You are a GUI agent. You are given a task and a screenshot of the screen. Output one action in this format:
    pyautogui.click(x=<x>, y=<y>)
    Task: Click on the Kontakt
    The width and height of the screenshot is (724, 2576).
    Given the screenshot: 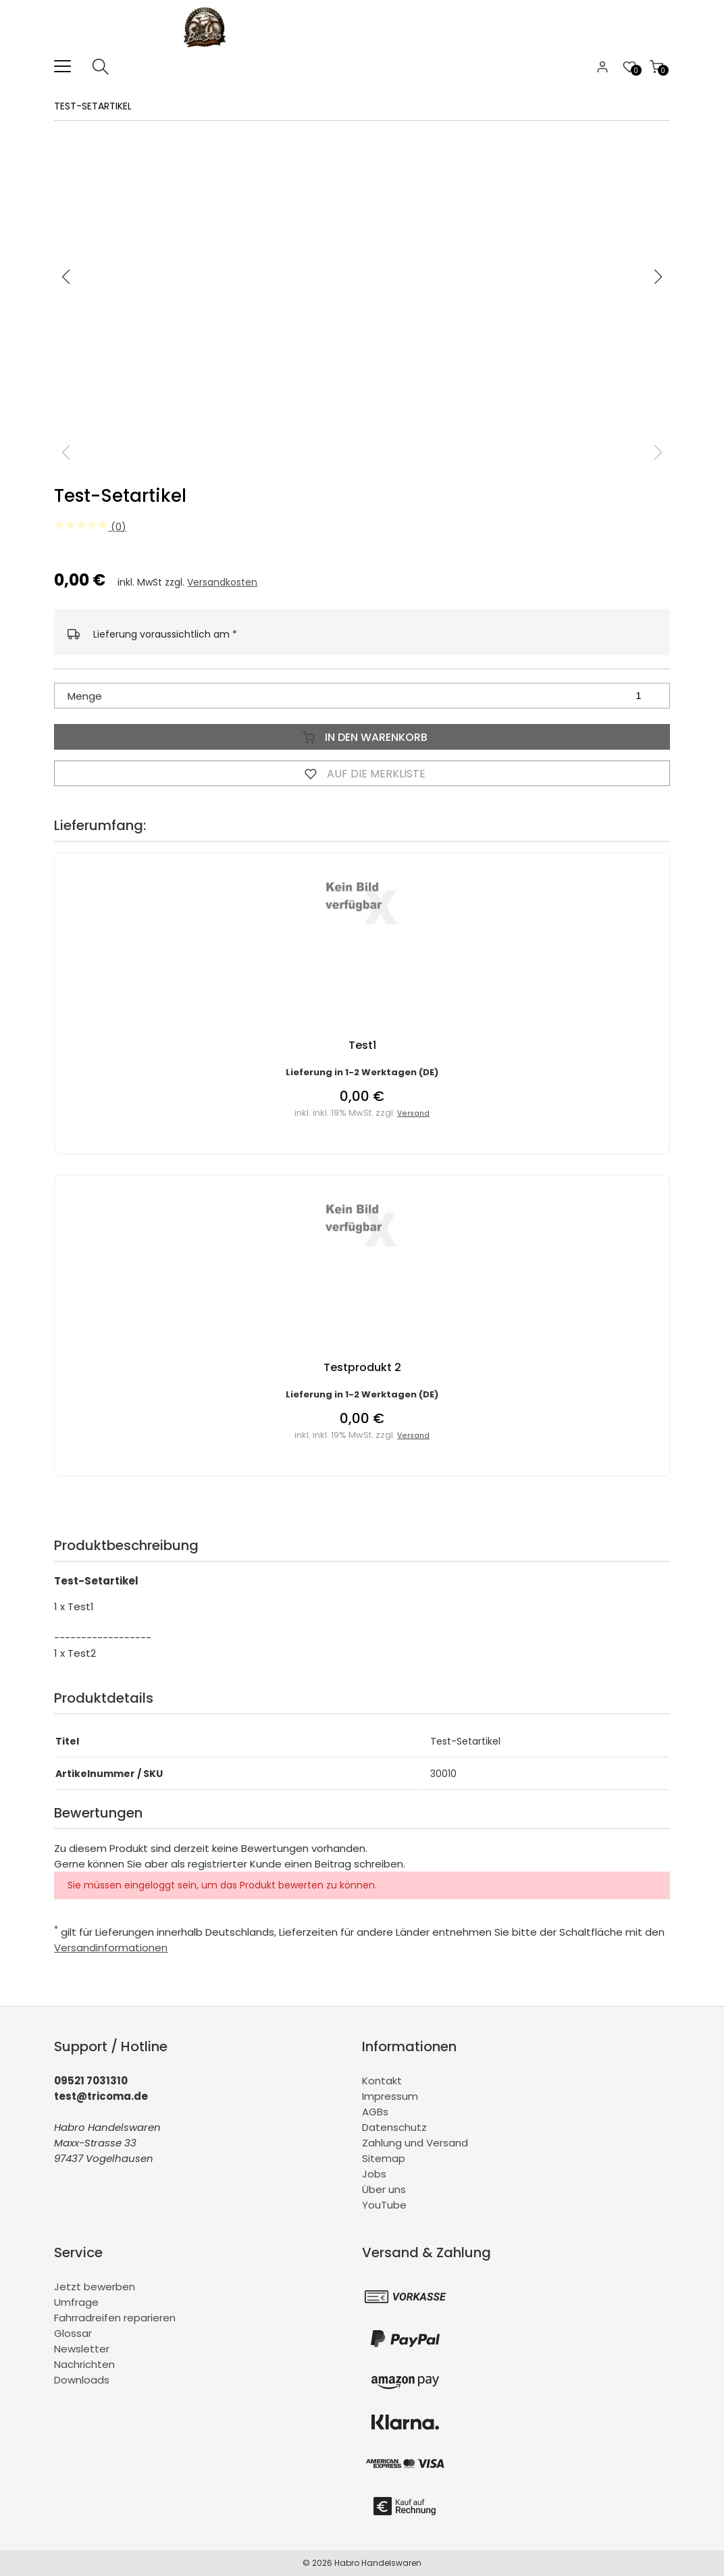 What is the action you would take?
    pyautogui.click(x=382, y=2080)
    